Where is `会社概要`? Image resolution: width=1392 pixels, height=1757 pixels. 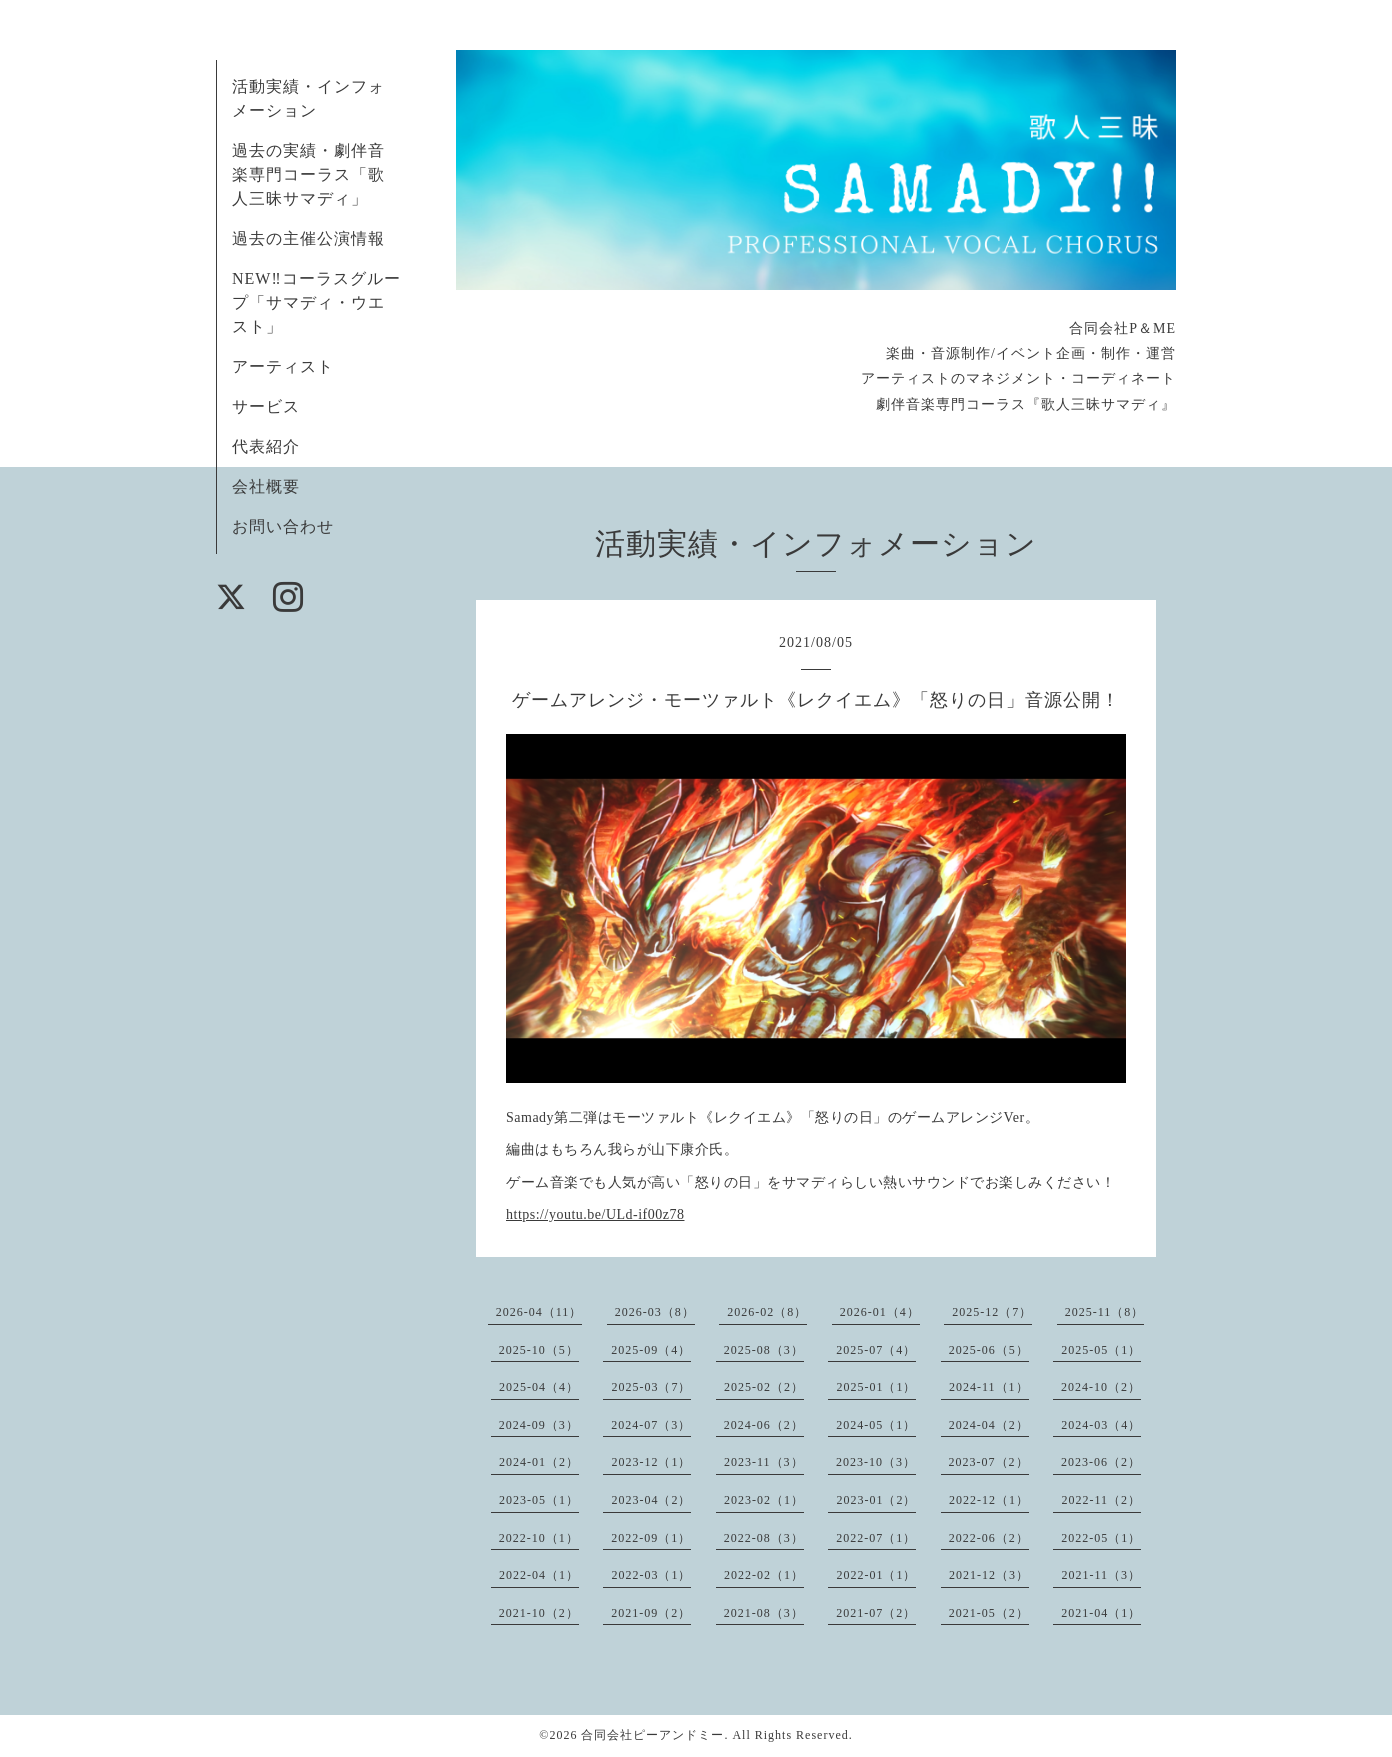
会社概要 is located at coordinates (266, 486).